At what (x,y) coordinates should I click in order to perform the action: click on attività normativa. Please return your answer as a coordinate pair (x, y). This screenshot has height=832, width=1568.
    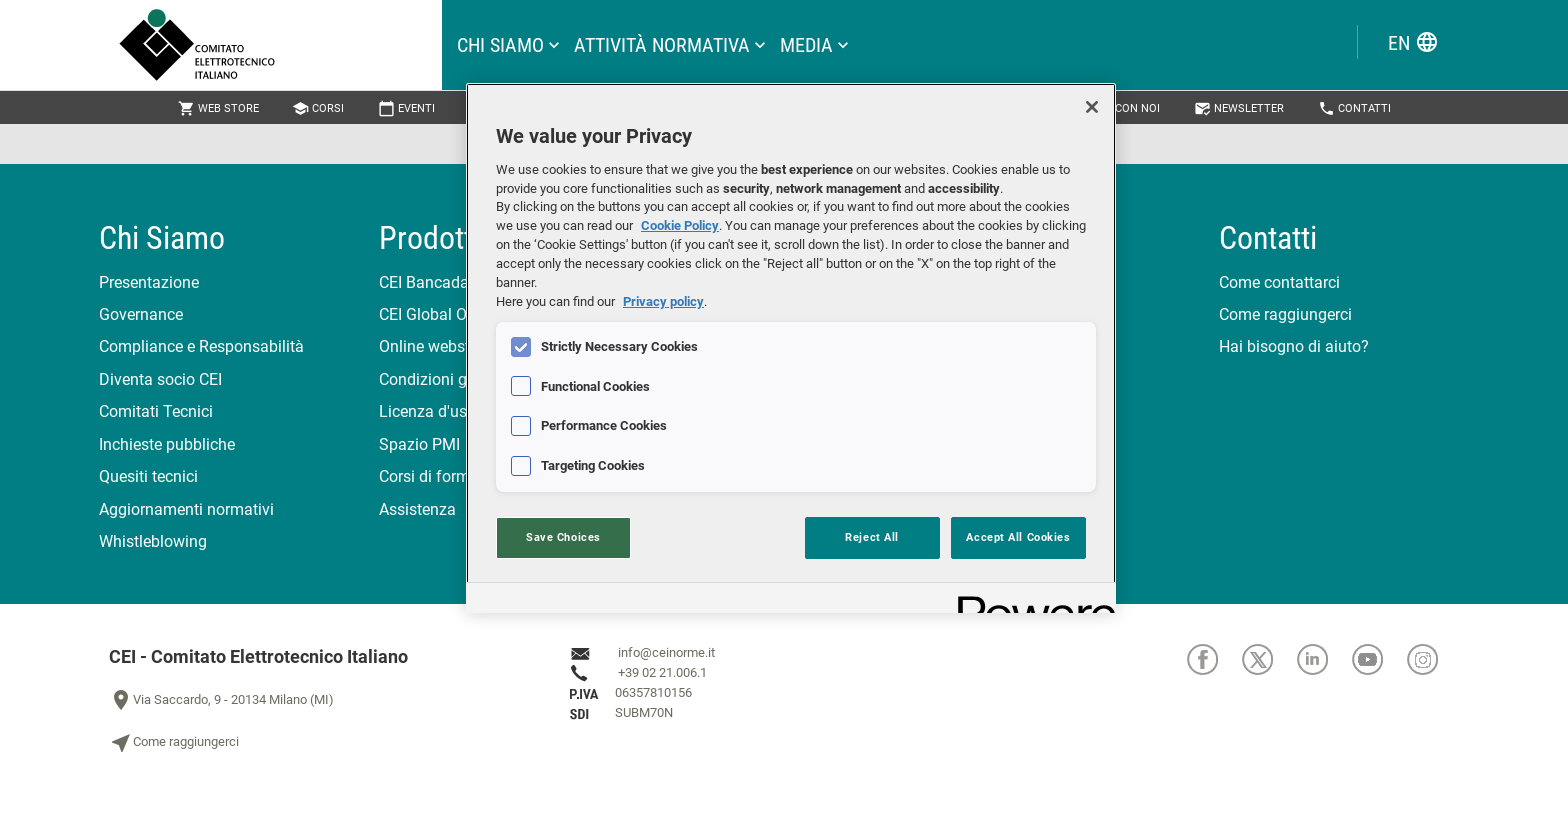
    Looking at the image, I should click on (662, 45).